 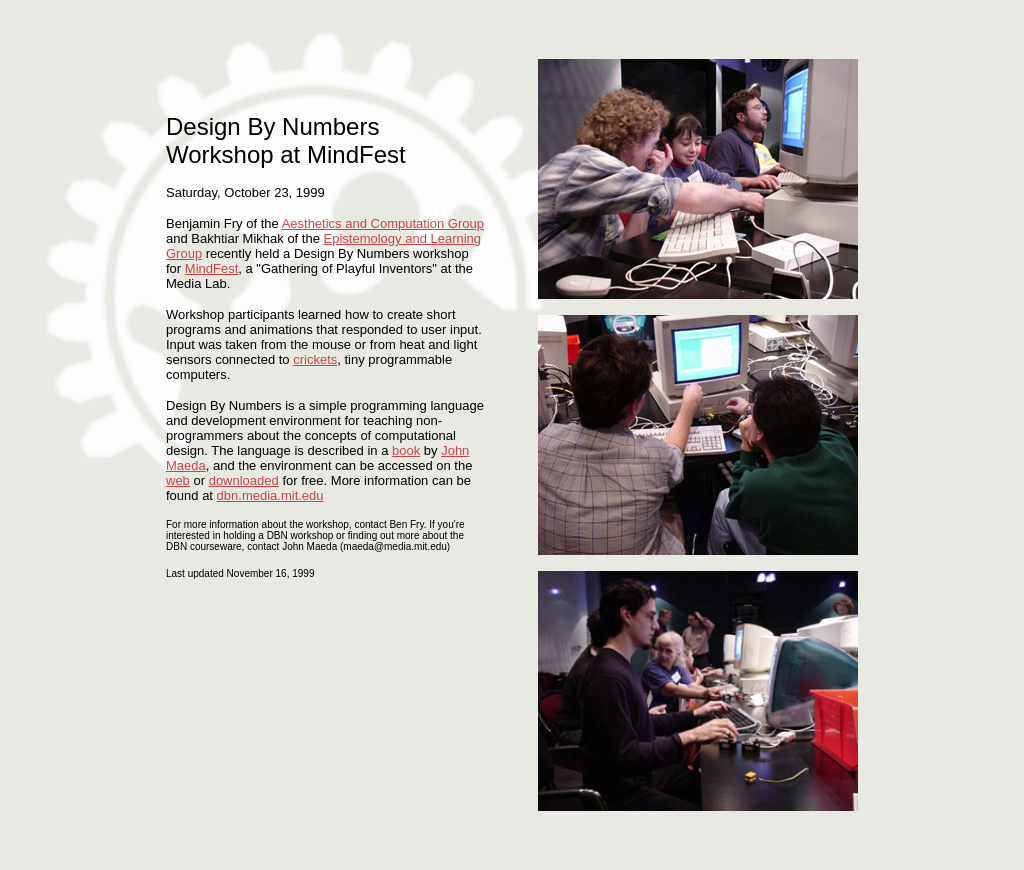 I want to click on book, so click(x=406, y=450).